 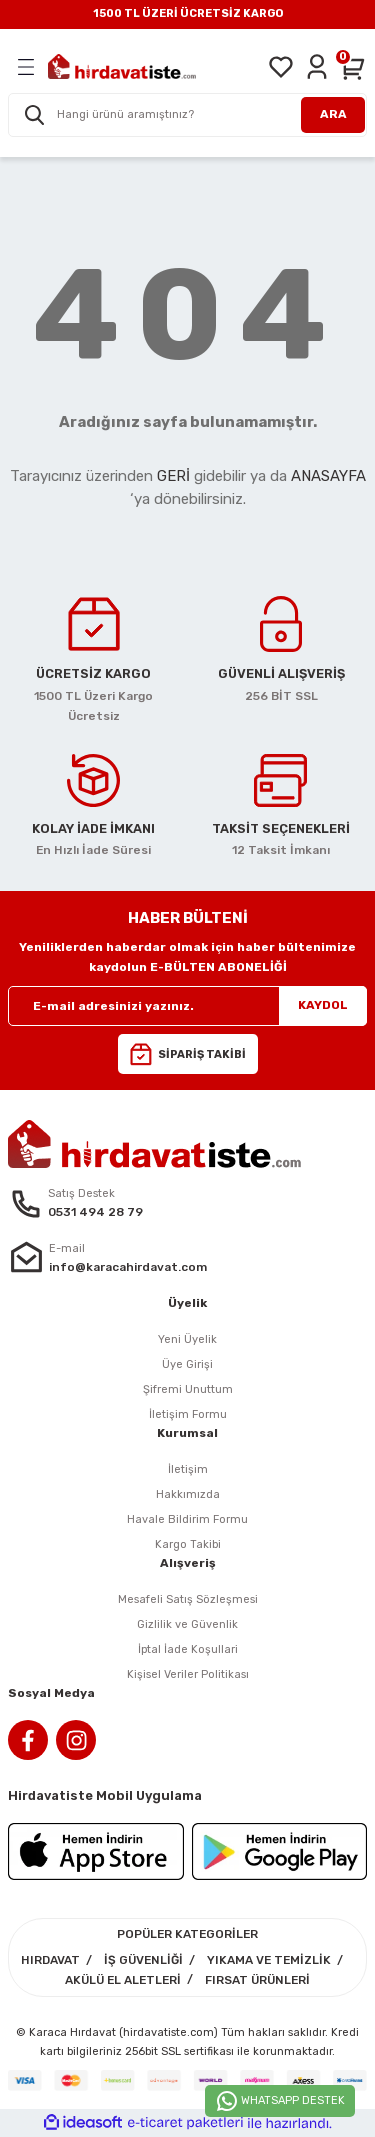 What do you see at coordinates (187, 115) in the screenshot?
I see `[Search]` at bounding box center [187, 115].